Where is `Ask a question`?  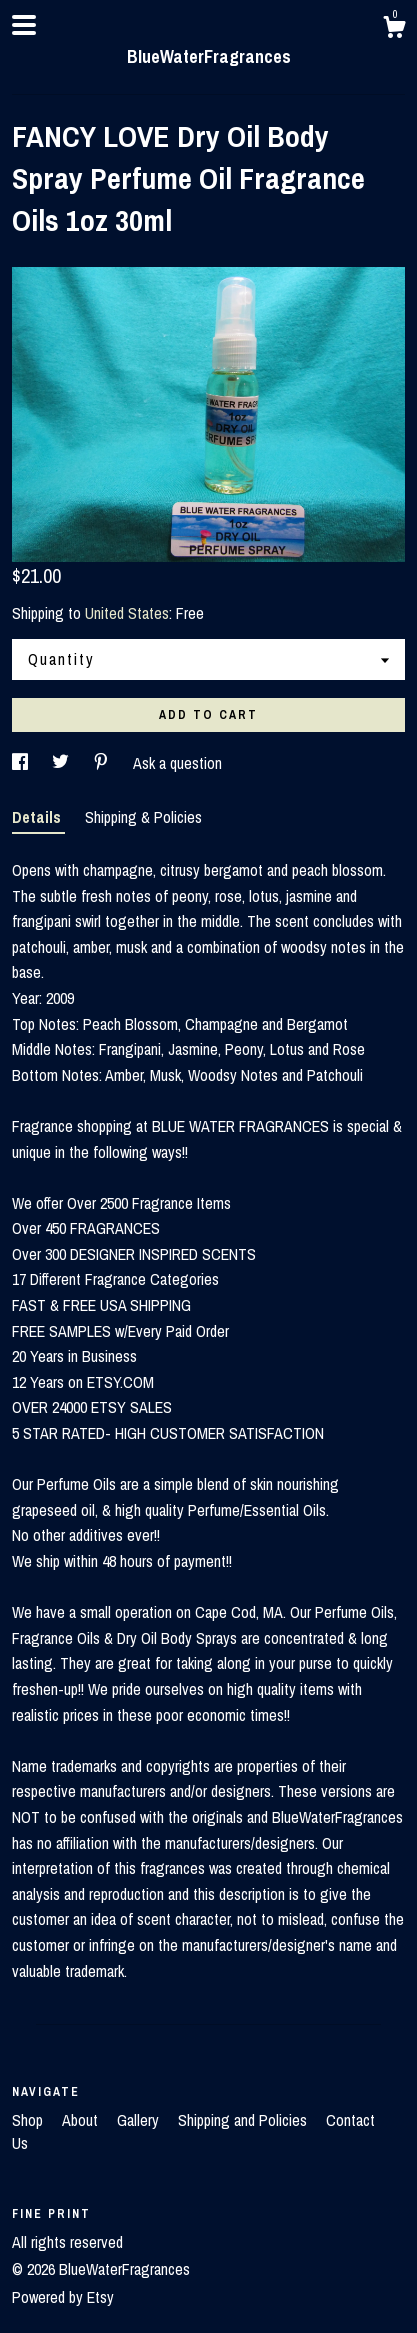 Ask a question is located at coordinates (177, 763).